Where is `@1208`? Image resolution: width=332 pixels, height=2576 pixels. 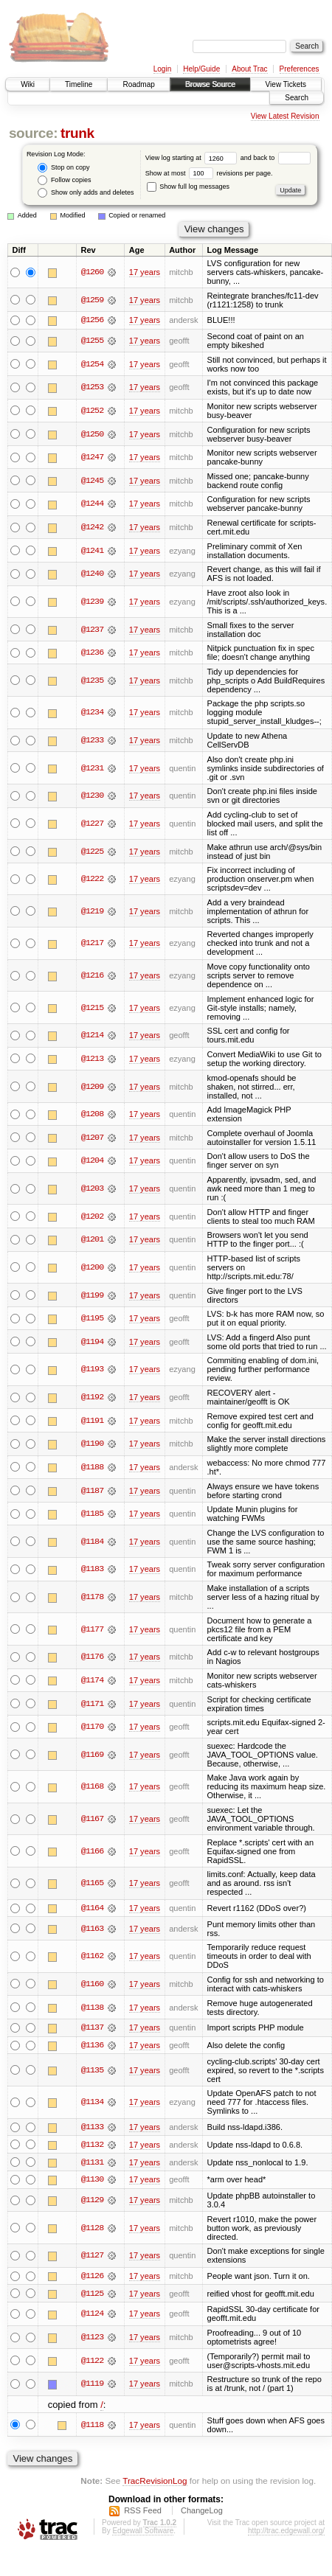
@1208 is located at coordinates (92, 1114).